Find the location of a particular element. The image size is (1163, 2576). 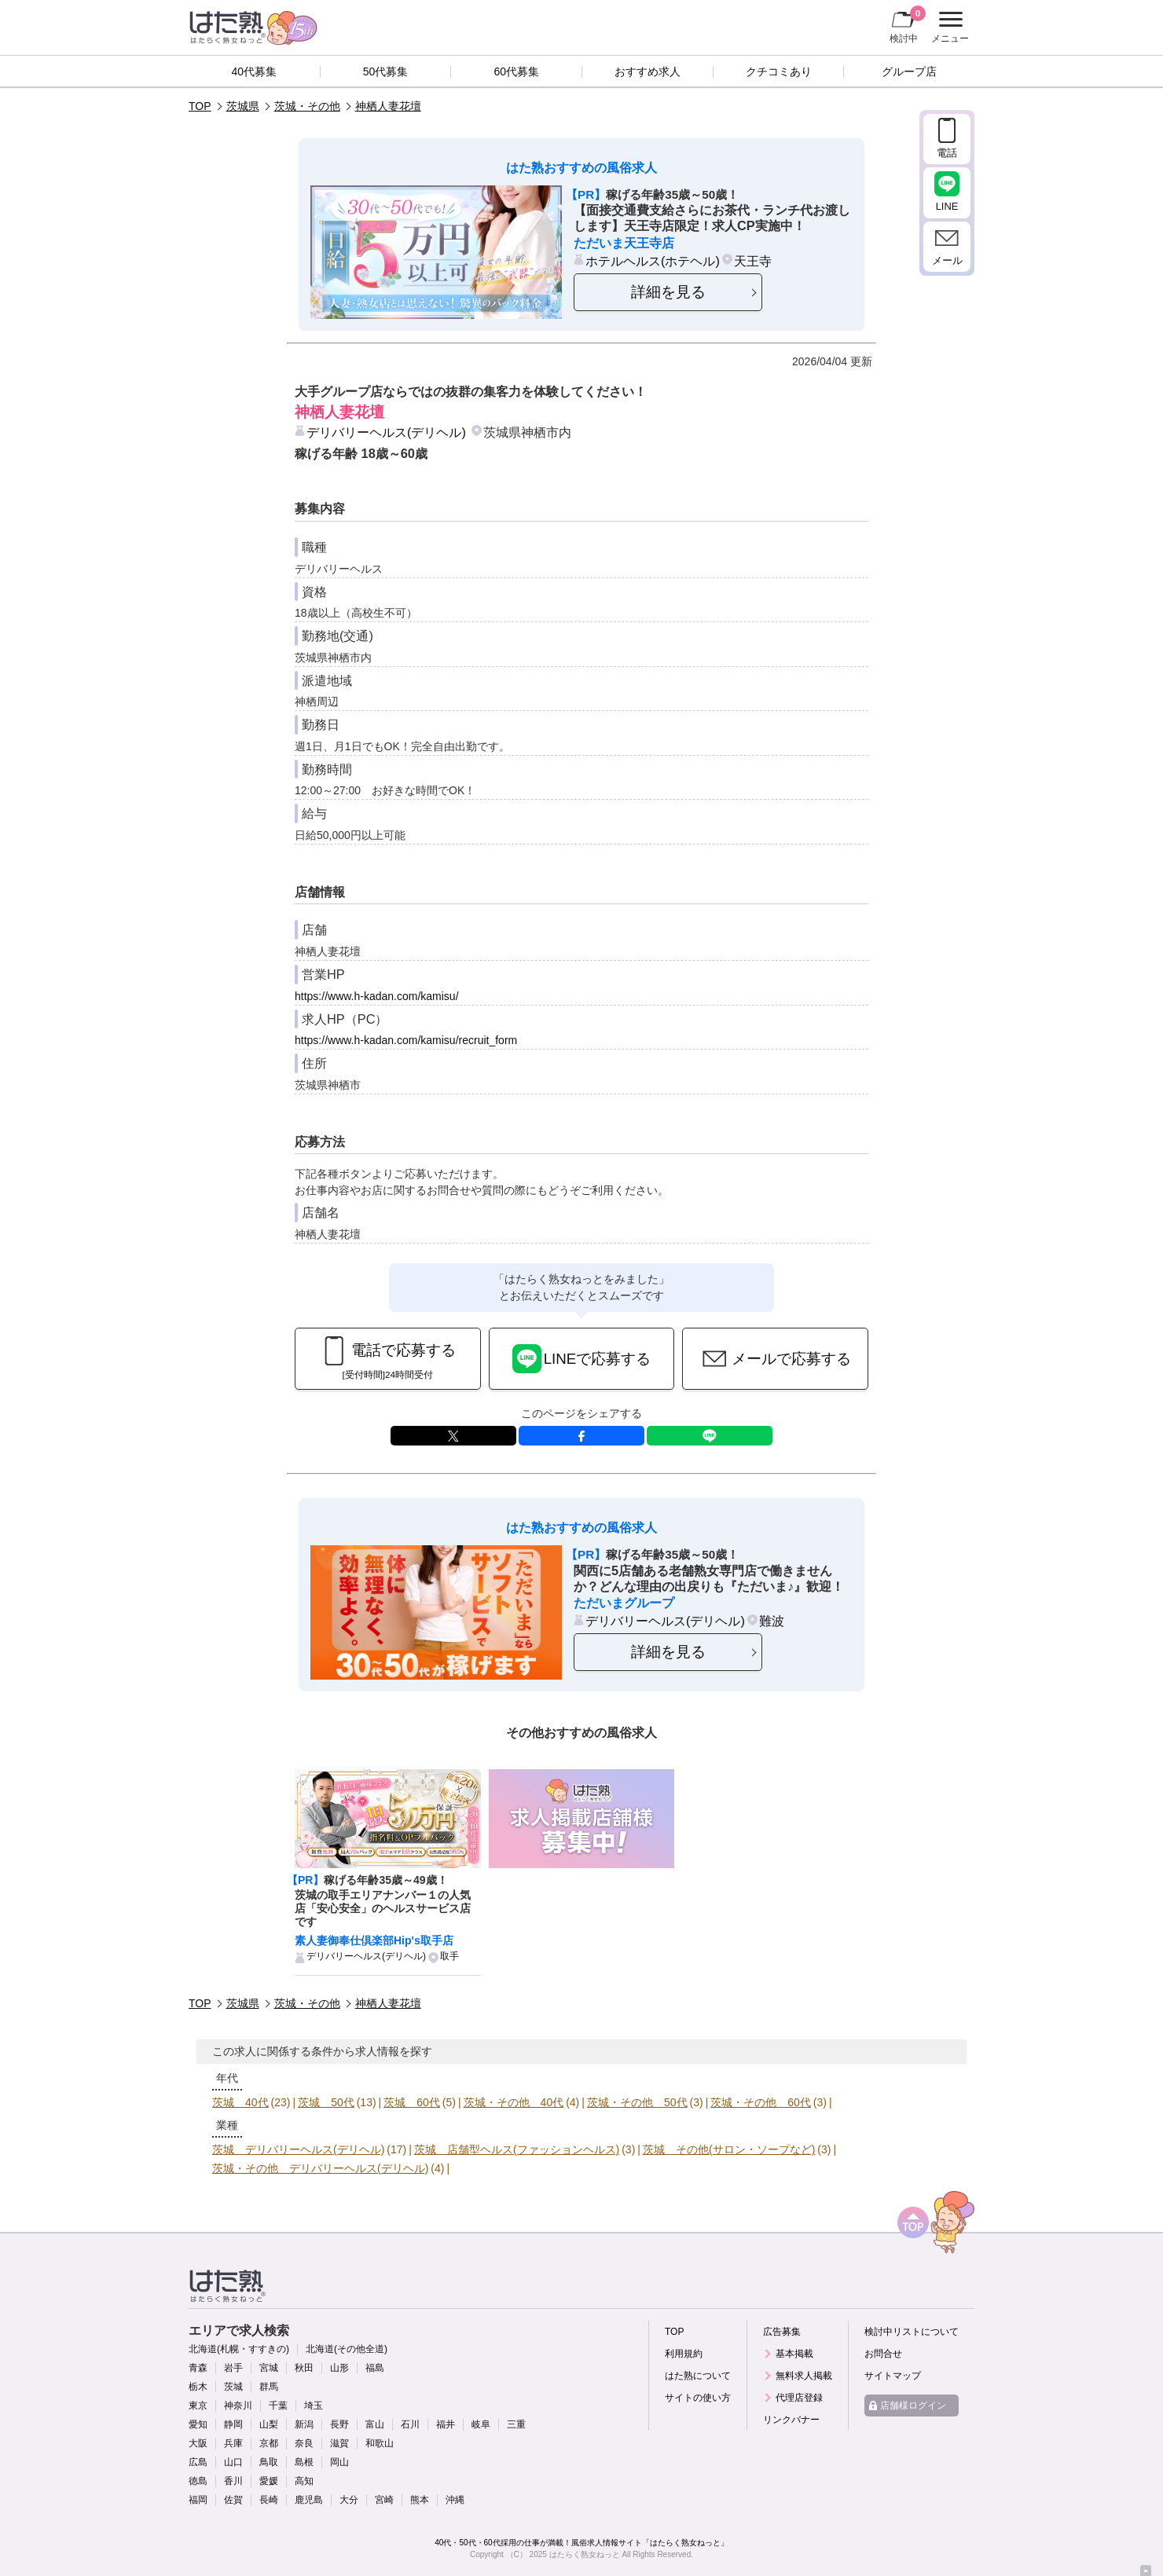

茨城 50代 is located at coordinates (326, 2102).